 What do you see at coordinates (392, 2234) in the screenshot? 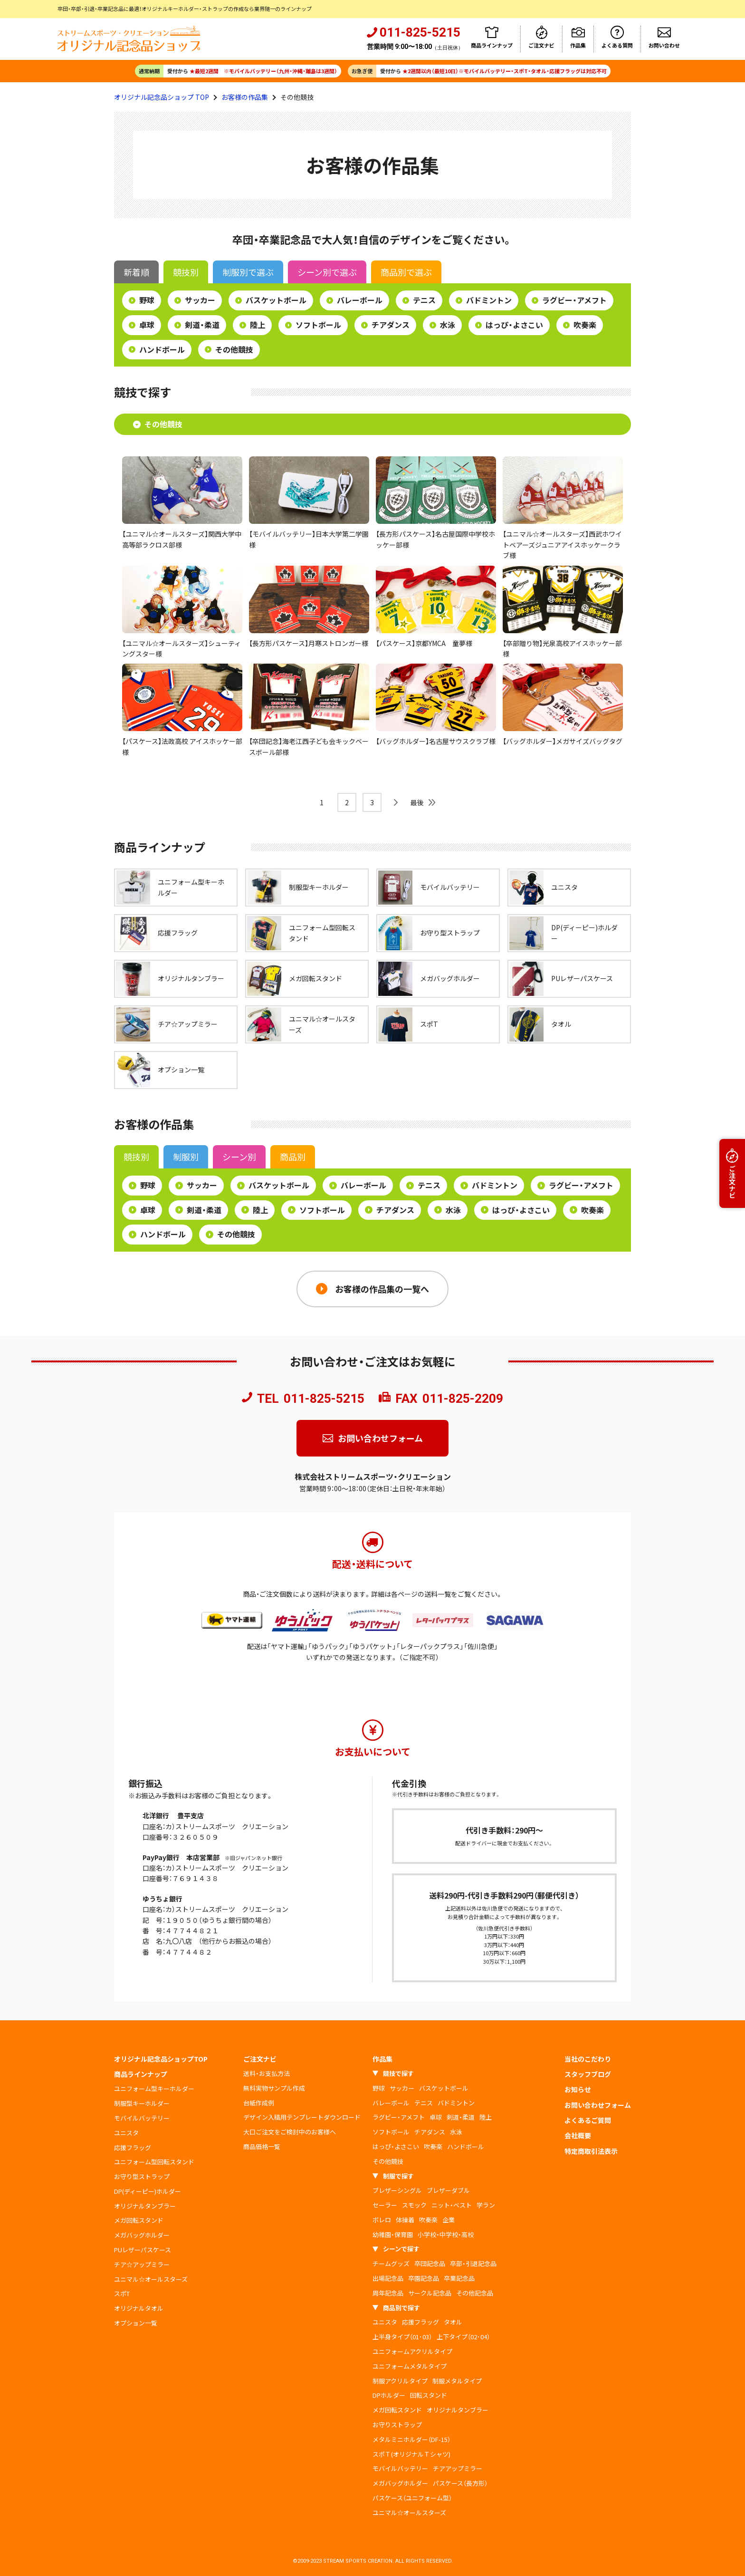
I see `幼稚園・保育園` at bounding box center [392, 2234].